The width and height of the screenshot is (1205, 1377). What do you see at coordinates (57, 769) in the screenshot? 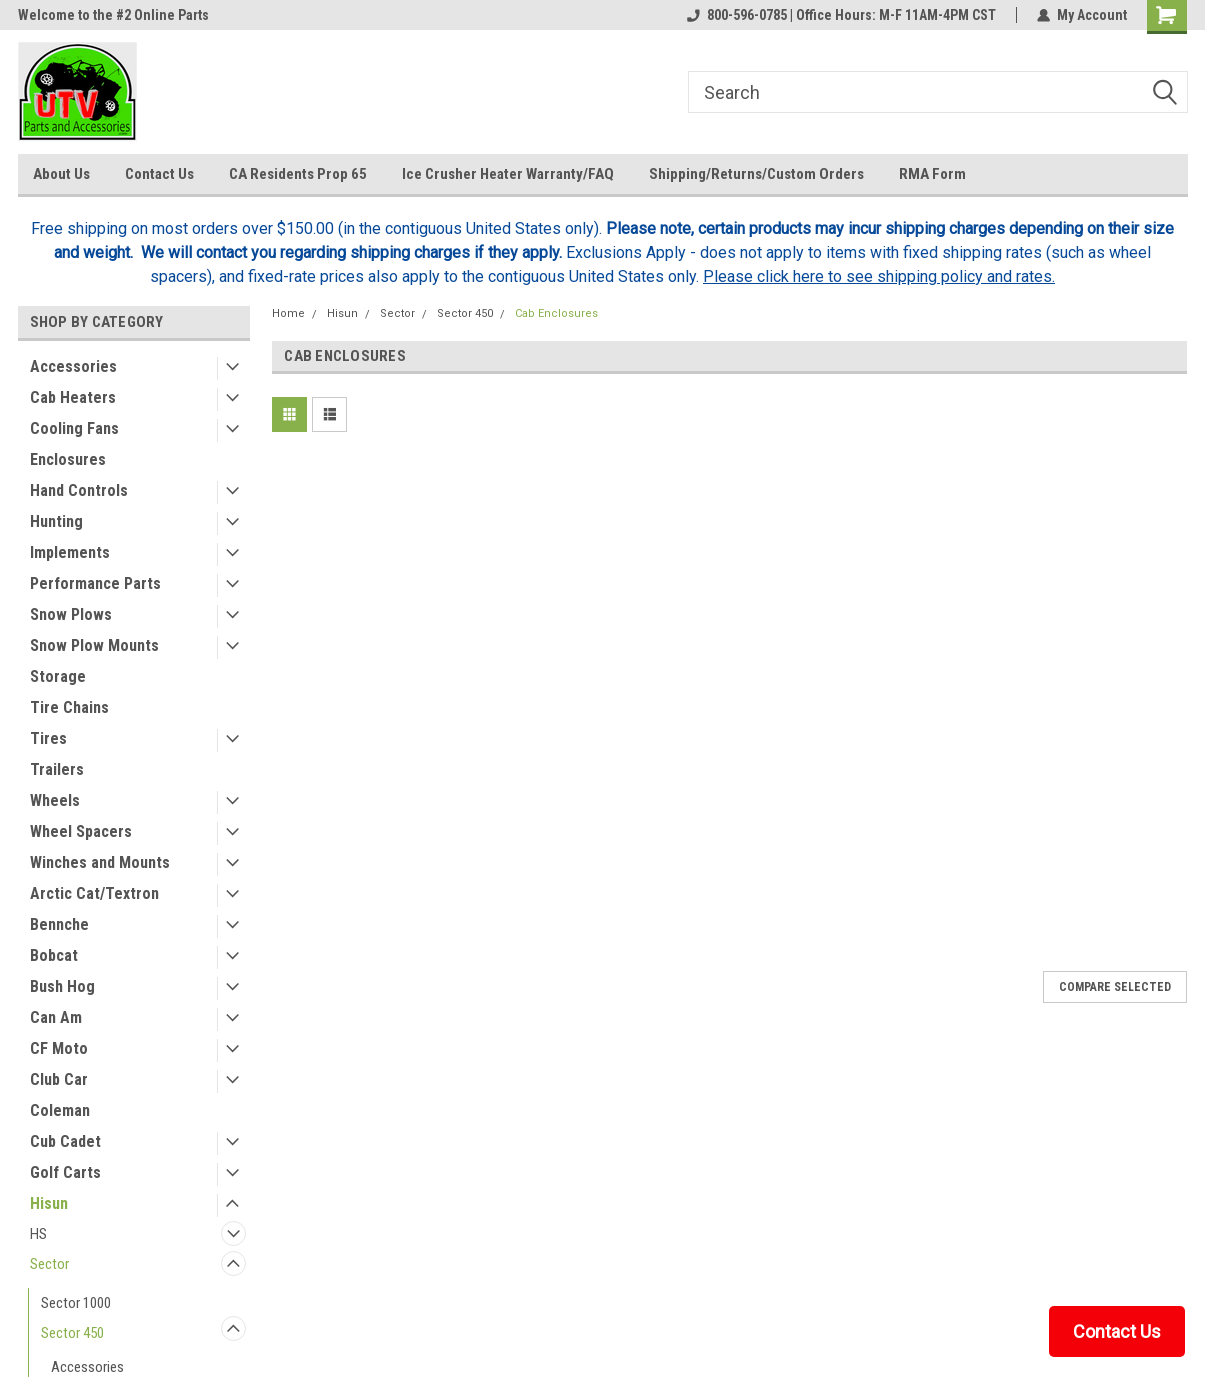
I see `Trailers` at bounding box center [57, 769].